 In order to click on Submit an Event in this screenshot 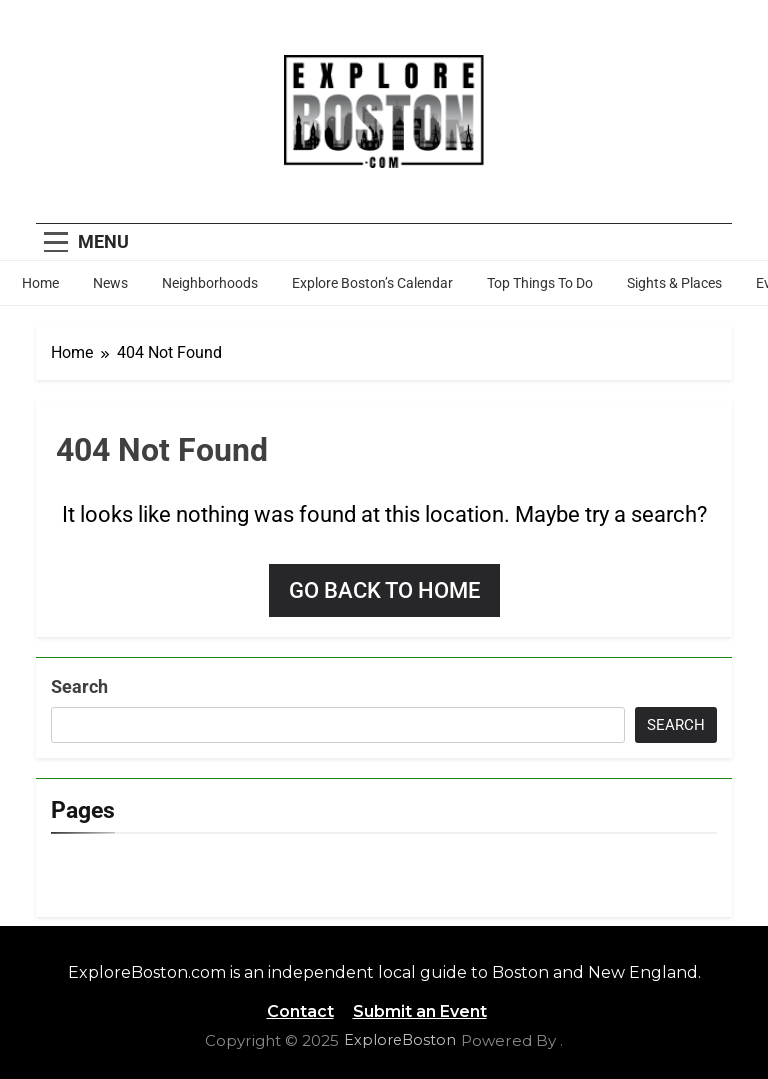, I will do `click(420, 1011)`.